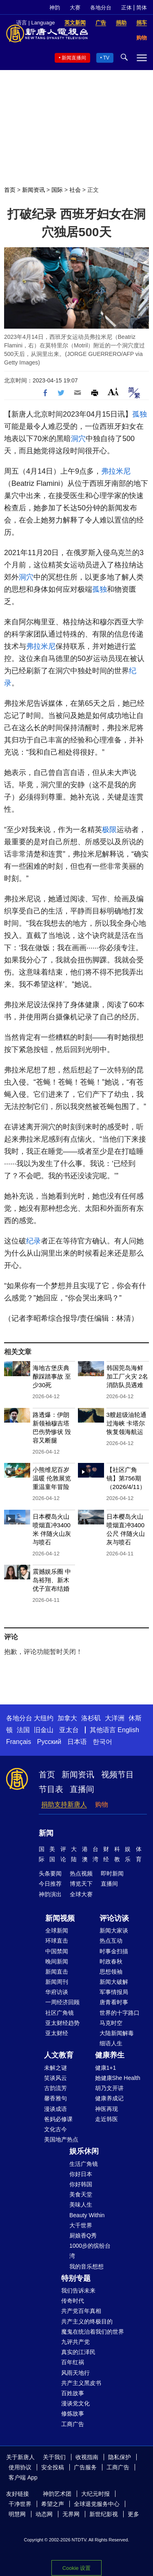  Describe the element at coordinates (84, 2151) in the screenshot. I see `娱乐休闲` at that location.